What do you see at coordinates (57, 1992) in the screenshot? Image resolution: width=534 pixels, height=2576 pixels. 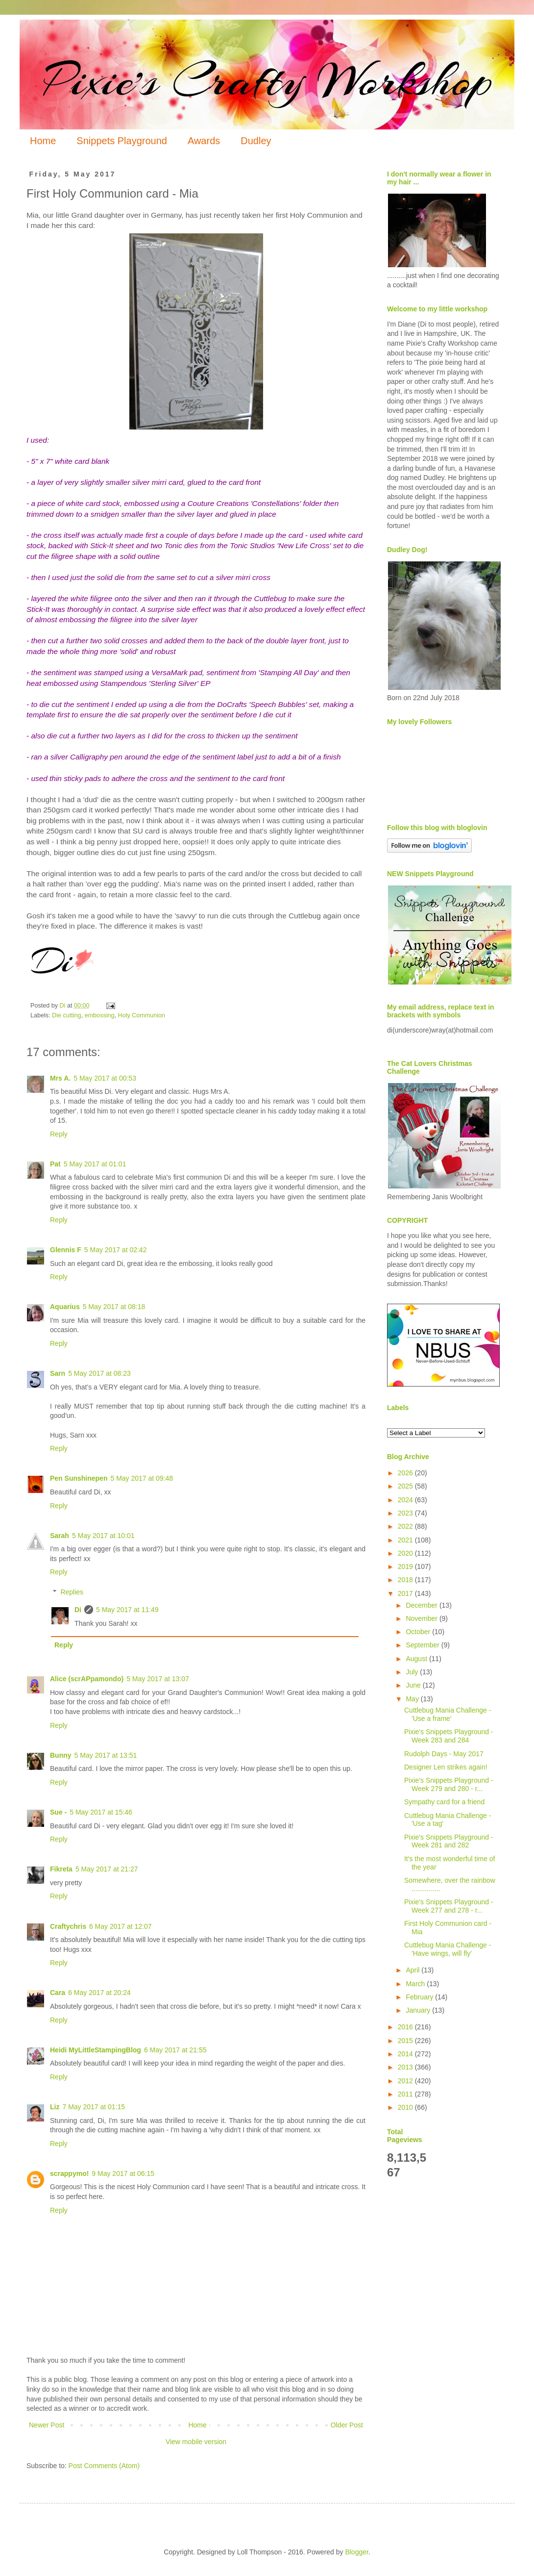 I see `Cara` at bounding box center [57, 1992].